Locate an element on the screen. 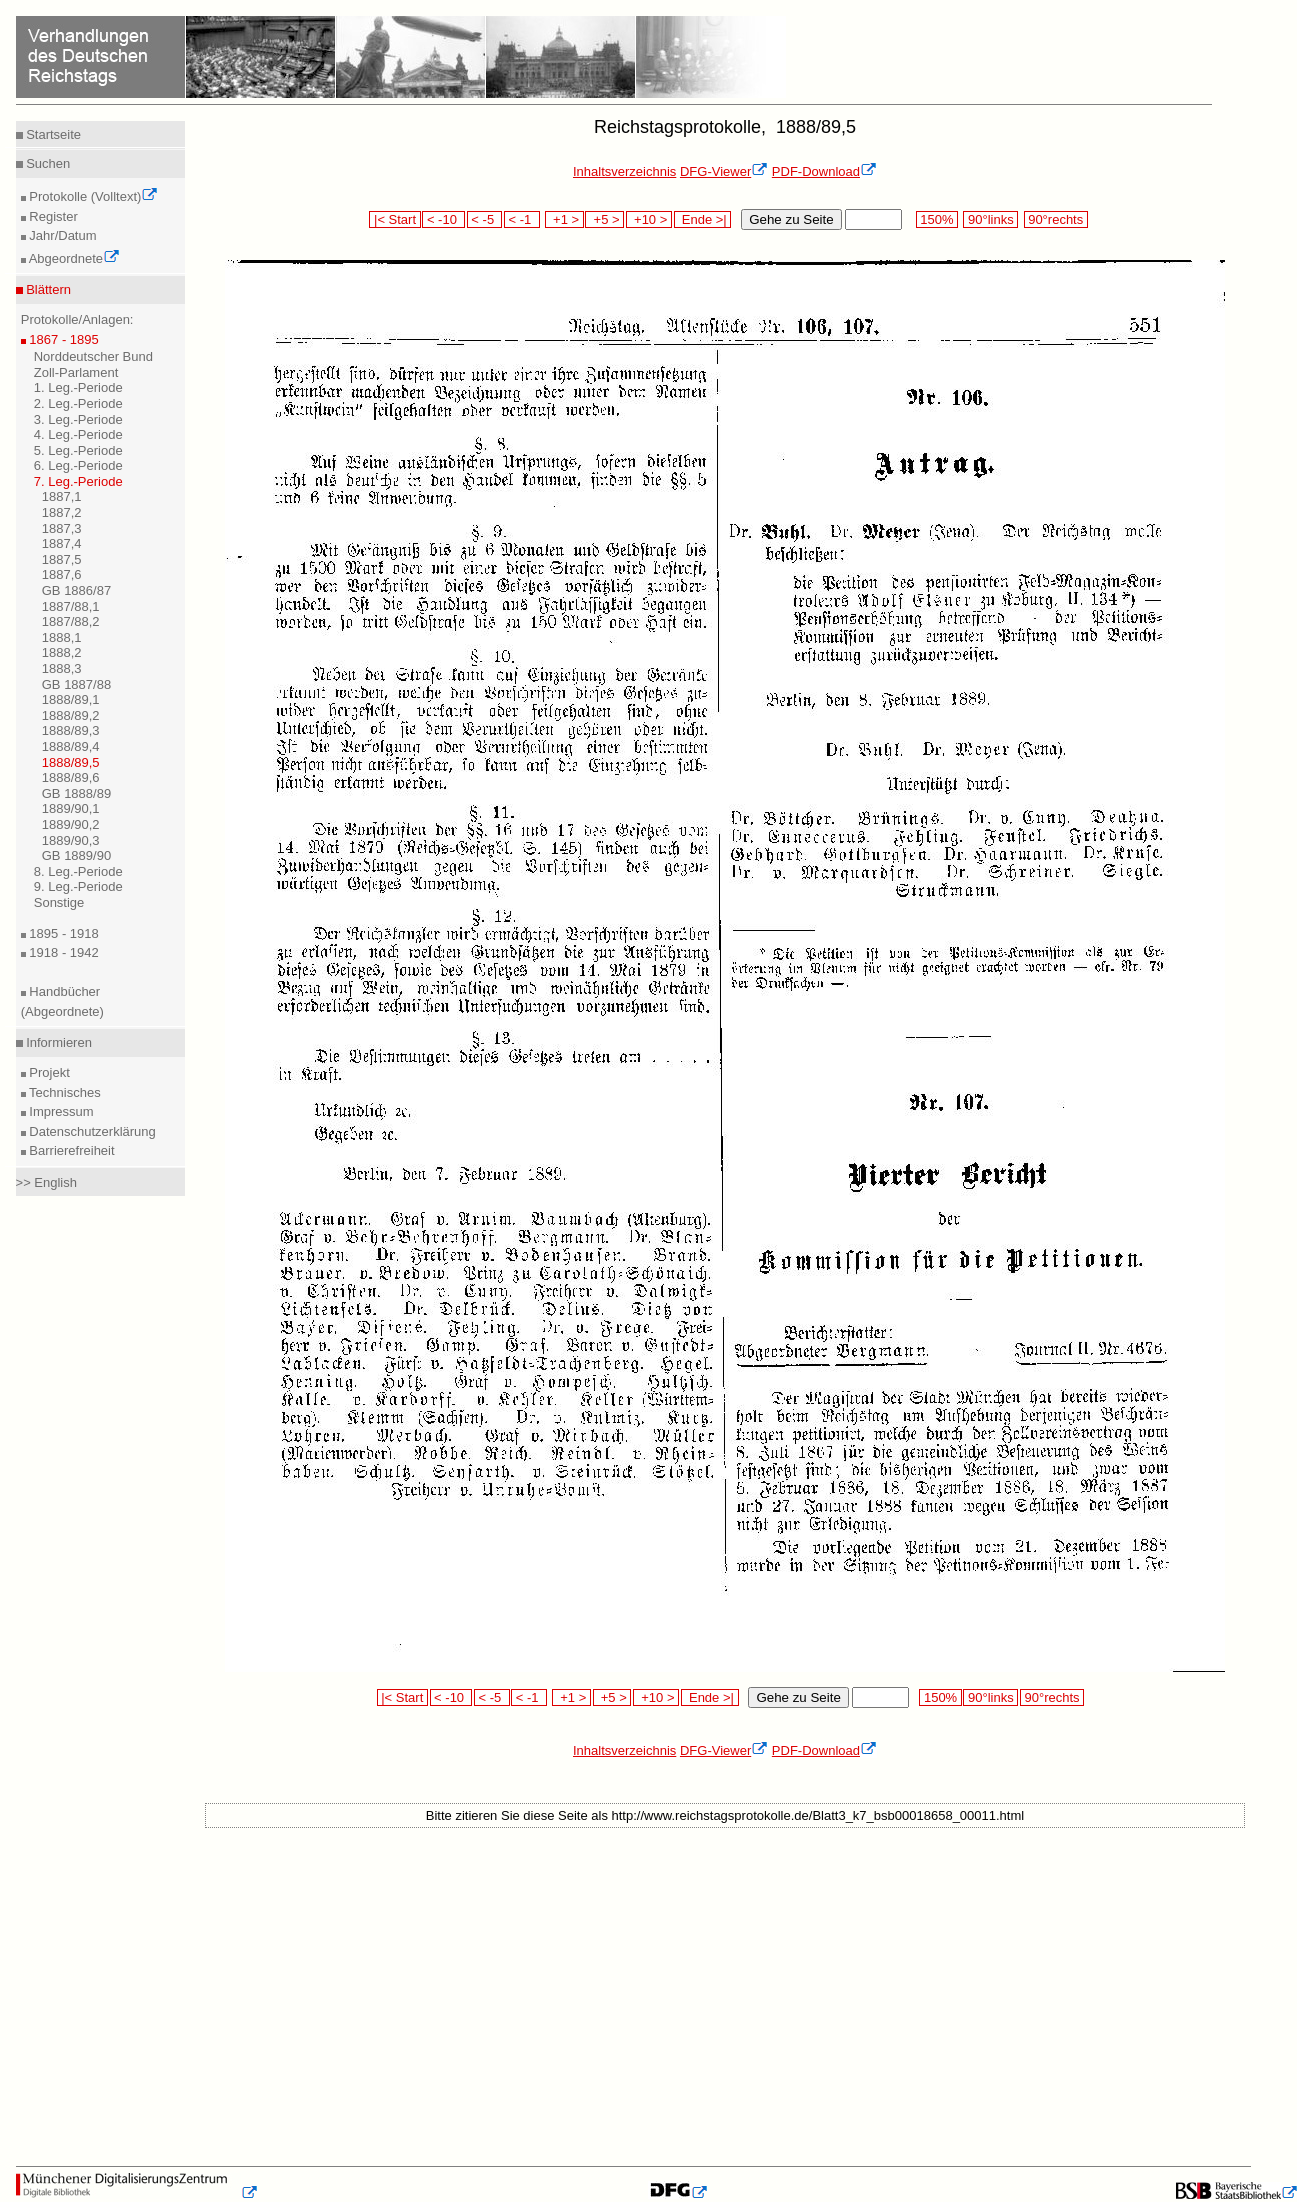  Sonstige is located at coordinates (59, 902).